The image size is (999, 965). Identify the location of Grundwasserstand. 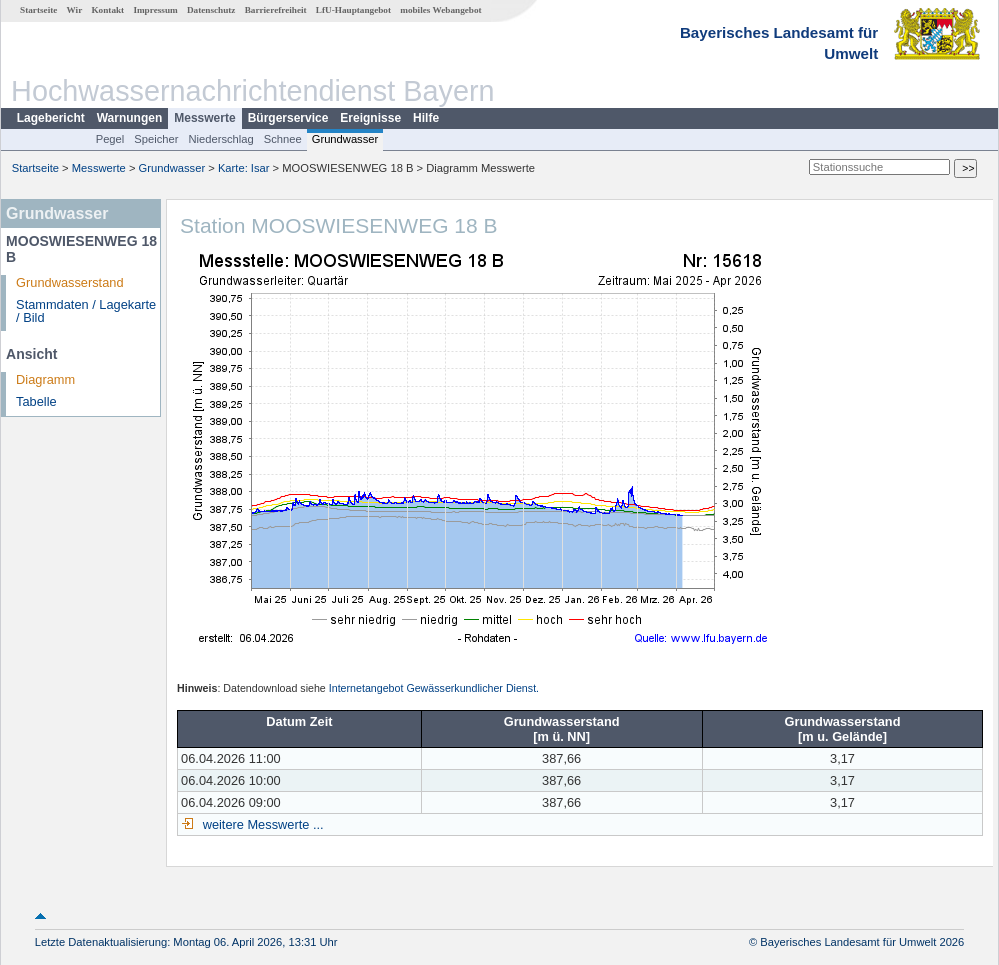
(69, 282).